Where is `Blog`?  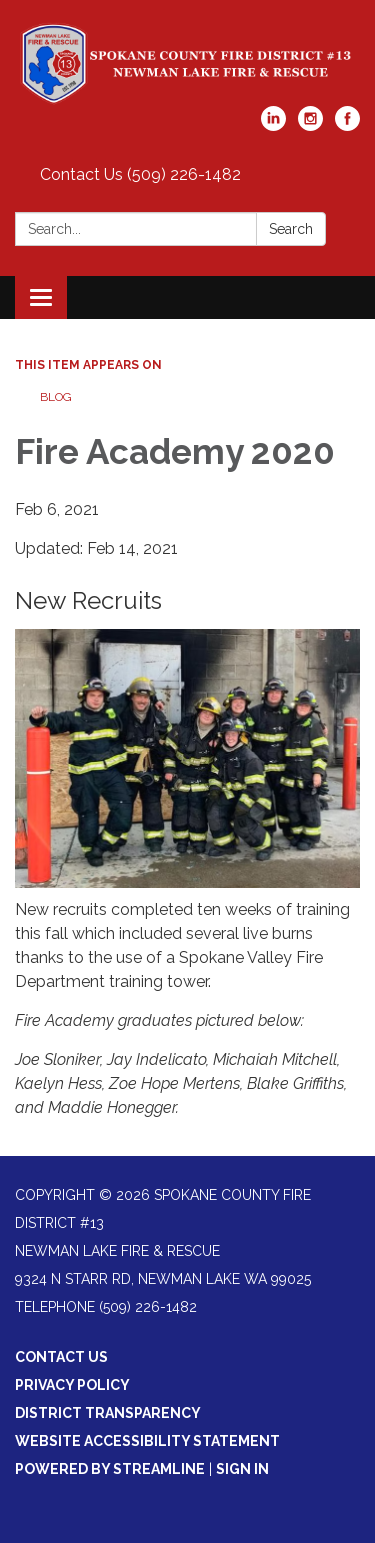
Blog is located at coordinates (56, 397).